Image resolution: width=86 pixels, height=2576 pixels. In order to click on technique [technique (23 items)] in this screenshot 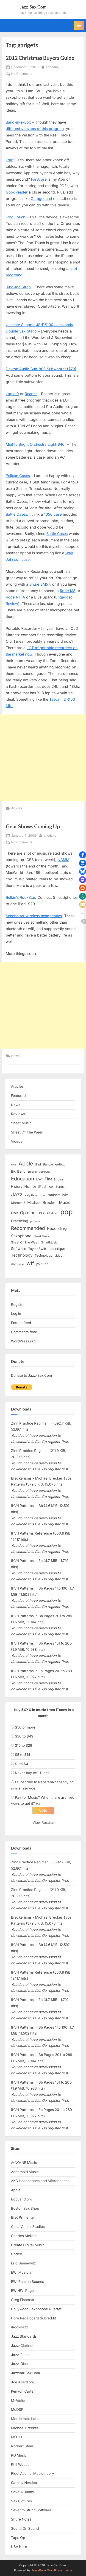, I will do `click(56, 1248)`.